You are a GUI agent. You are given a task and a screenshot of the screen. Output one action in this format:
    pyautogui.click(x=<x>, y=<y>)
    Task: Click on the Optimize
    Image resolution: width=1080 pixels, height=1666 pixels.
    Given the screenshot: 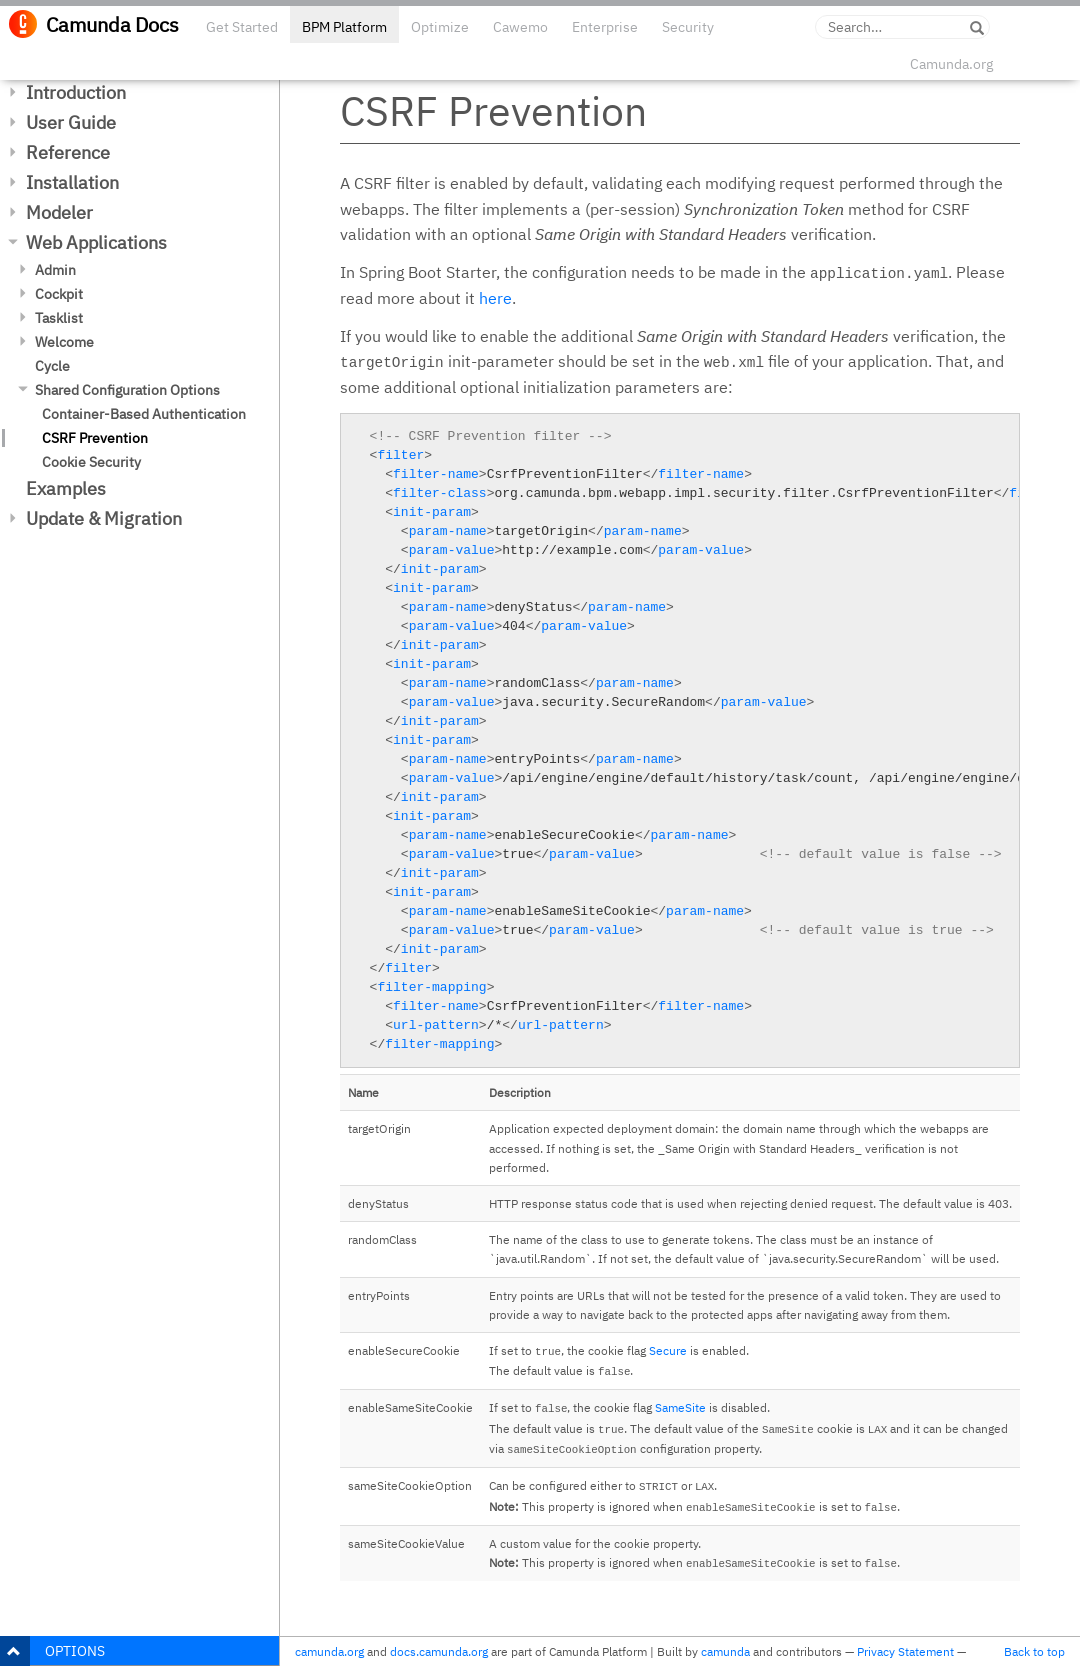 What is the action you would take?
    pyautogui.click(x=440, y=27)
    